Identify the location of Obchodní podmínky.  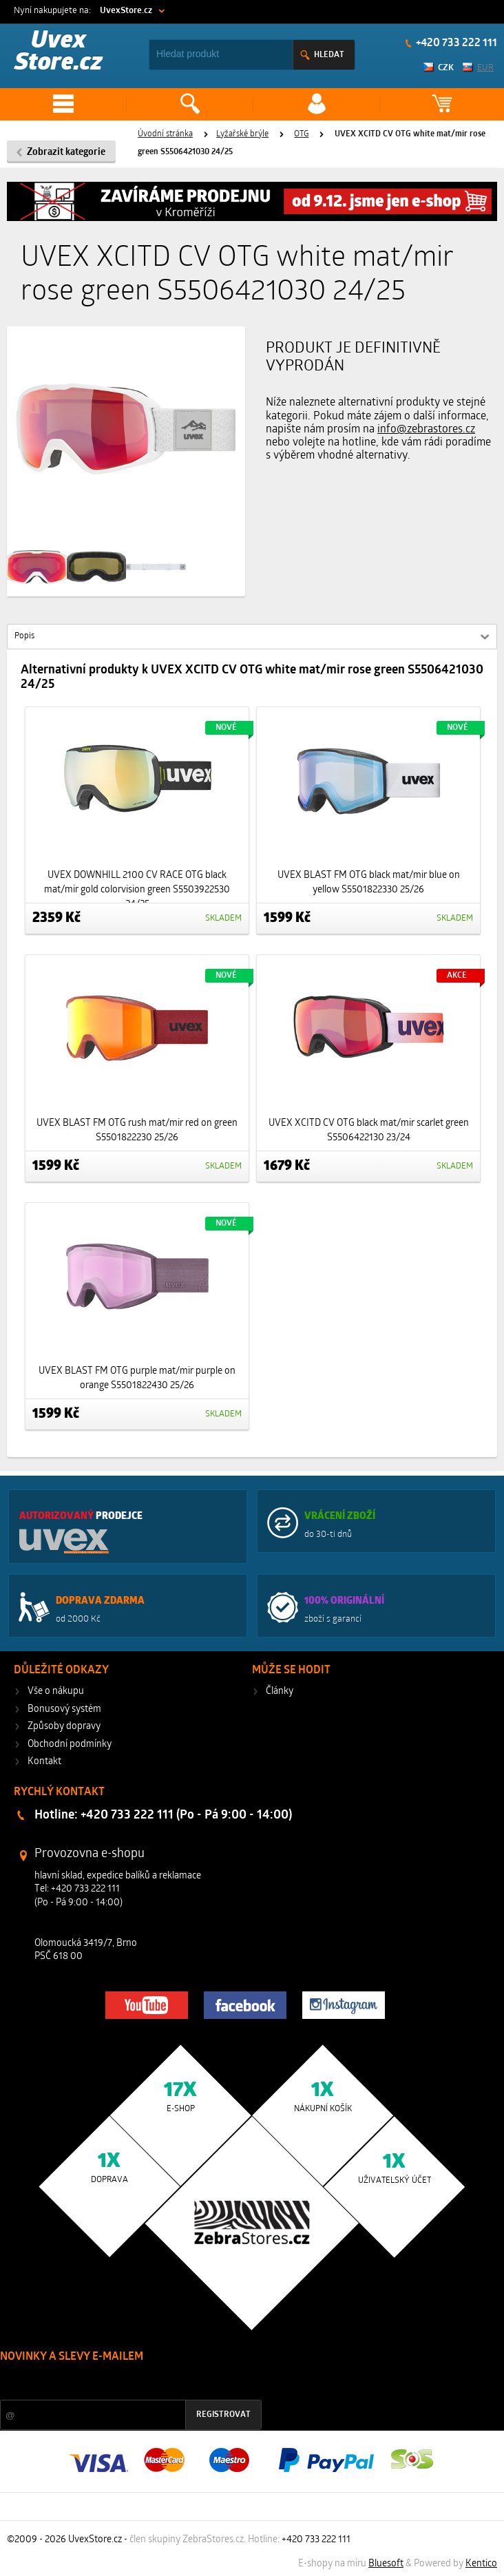
(70, 1744).